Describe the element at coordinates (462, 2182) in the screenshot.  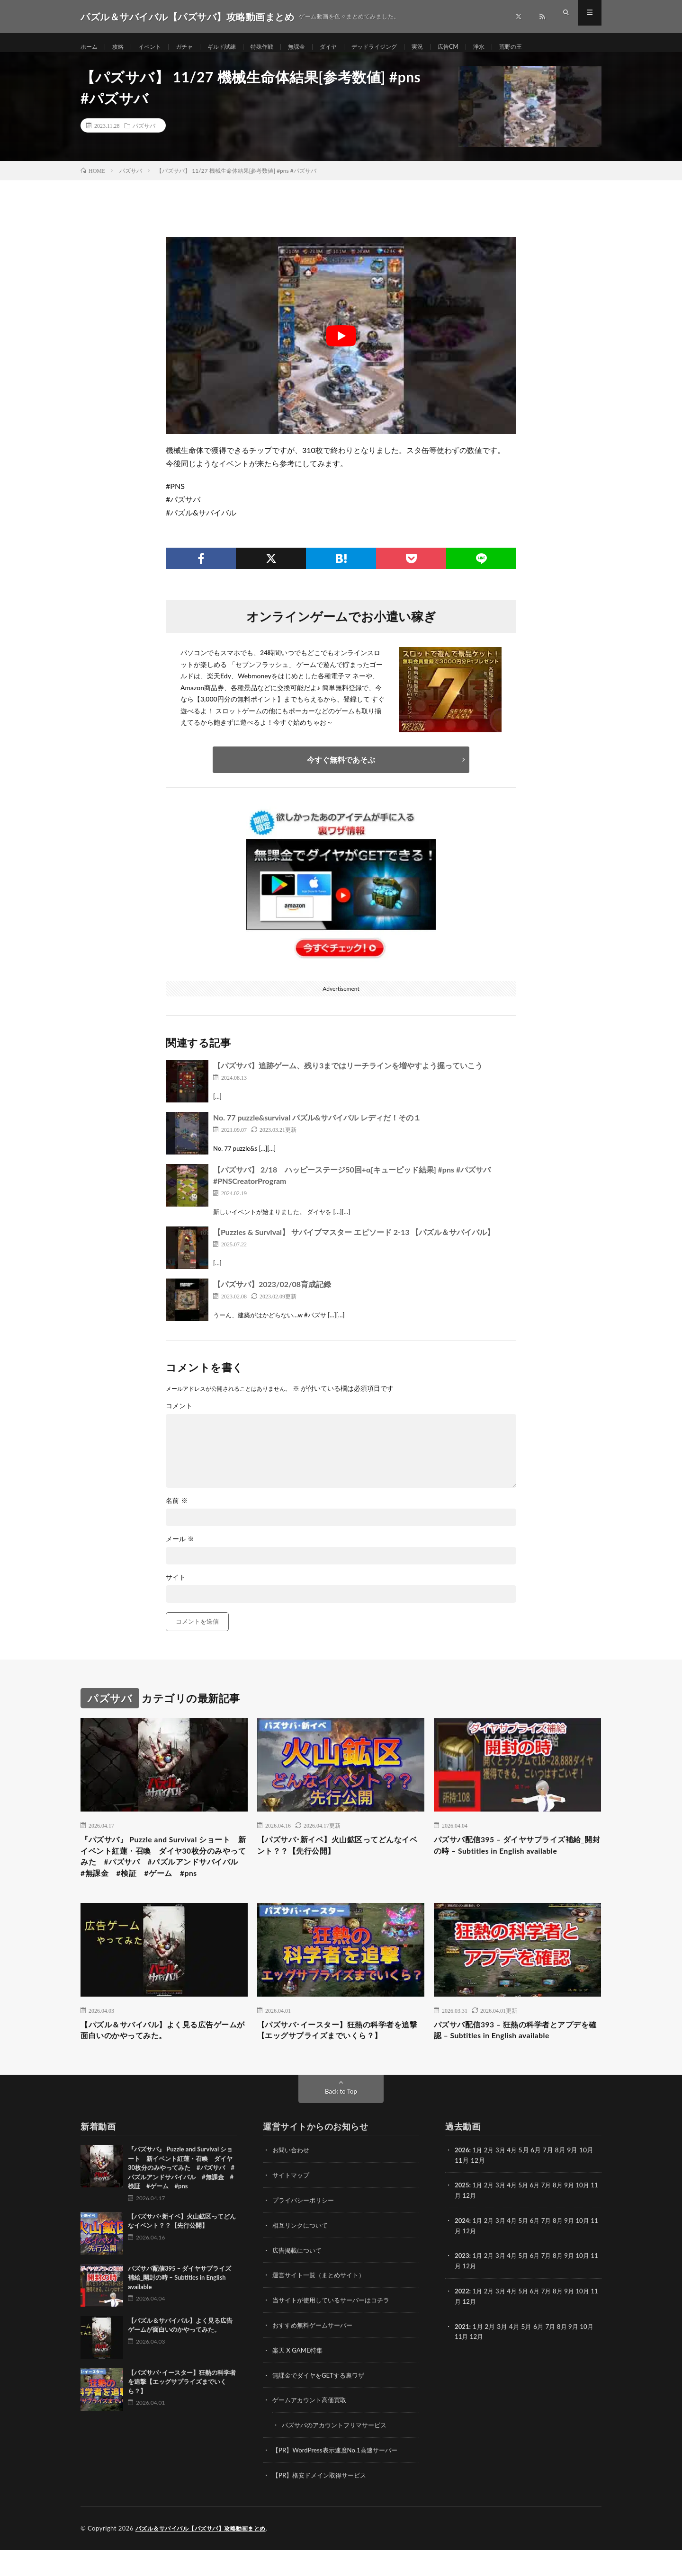
I see `2026` at that location.